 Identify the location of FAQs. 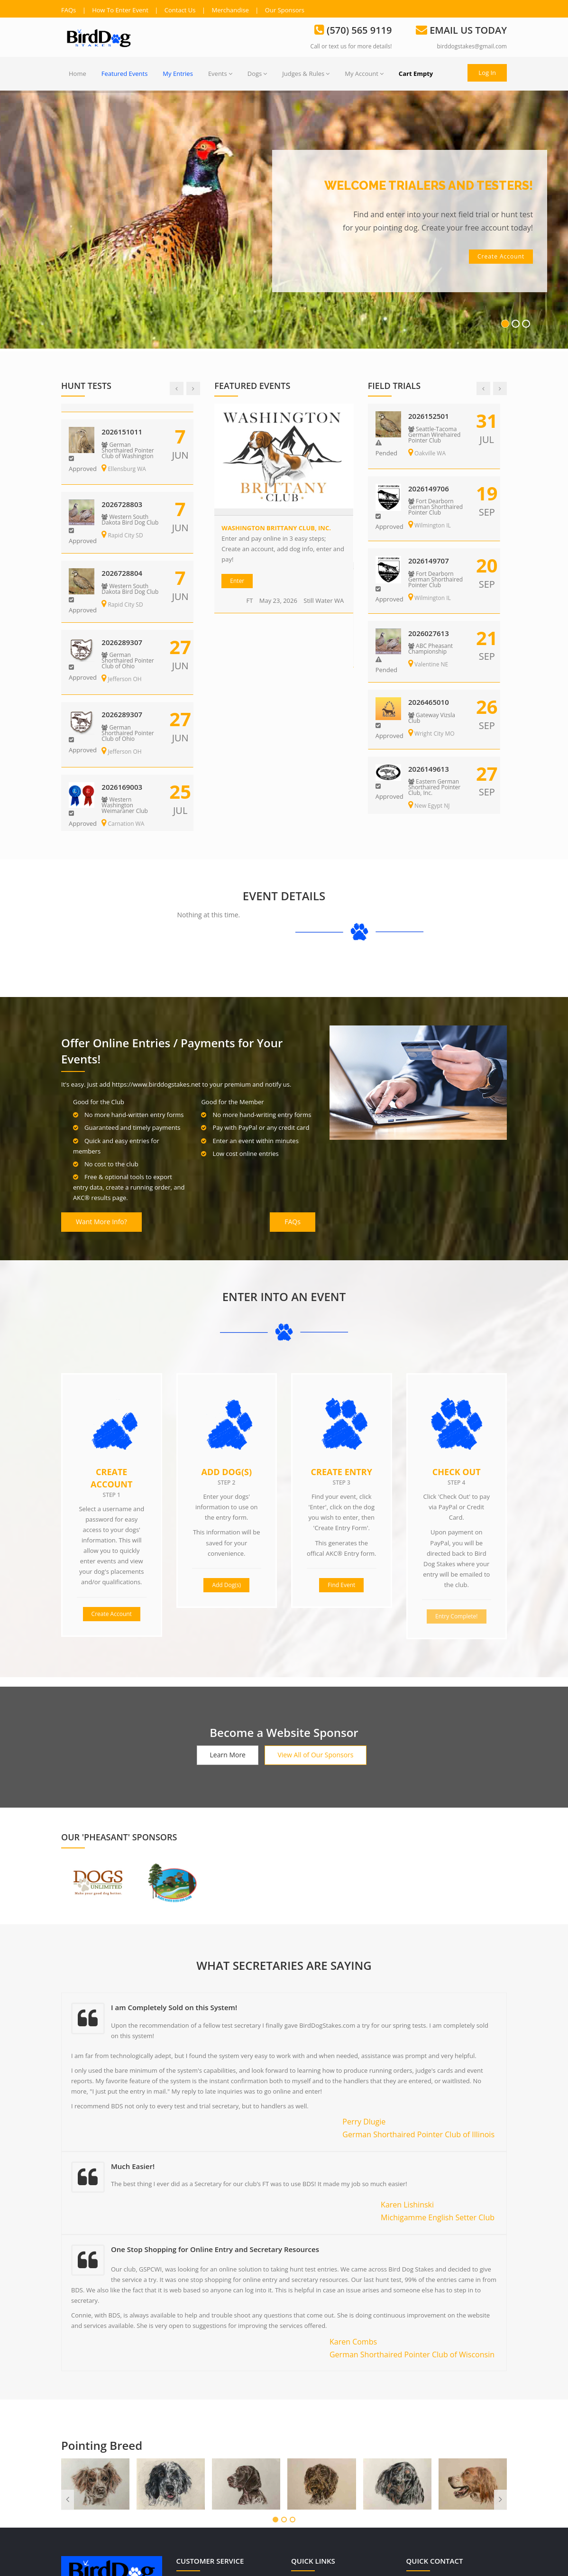
(68, 10).